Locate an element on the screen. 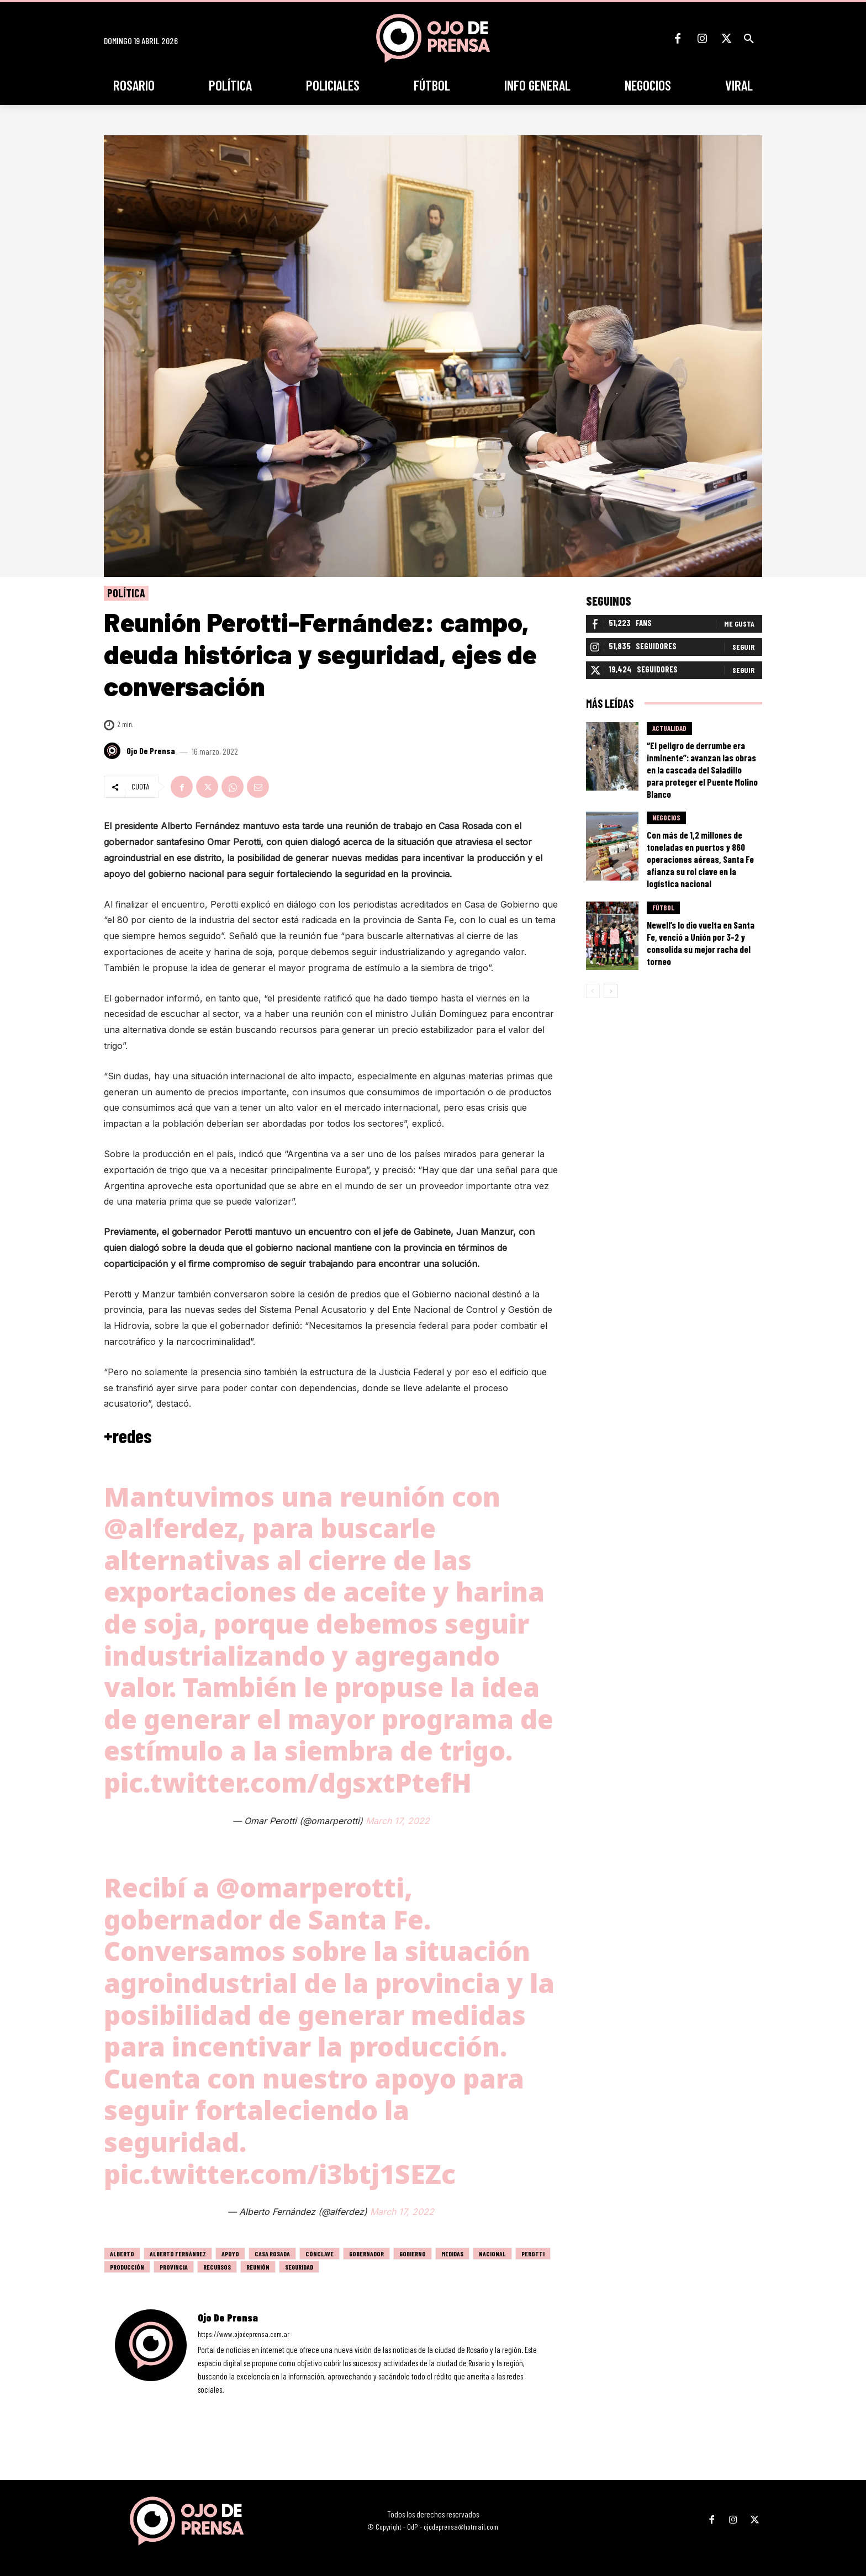  alberto is located at coordinates (122, 2253).